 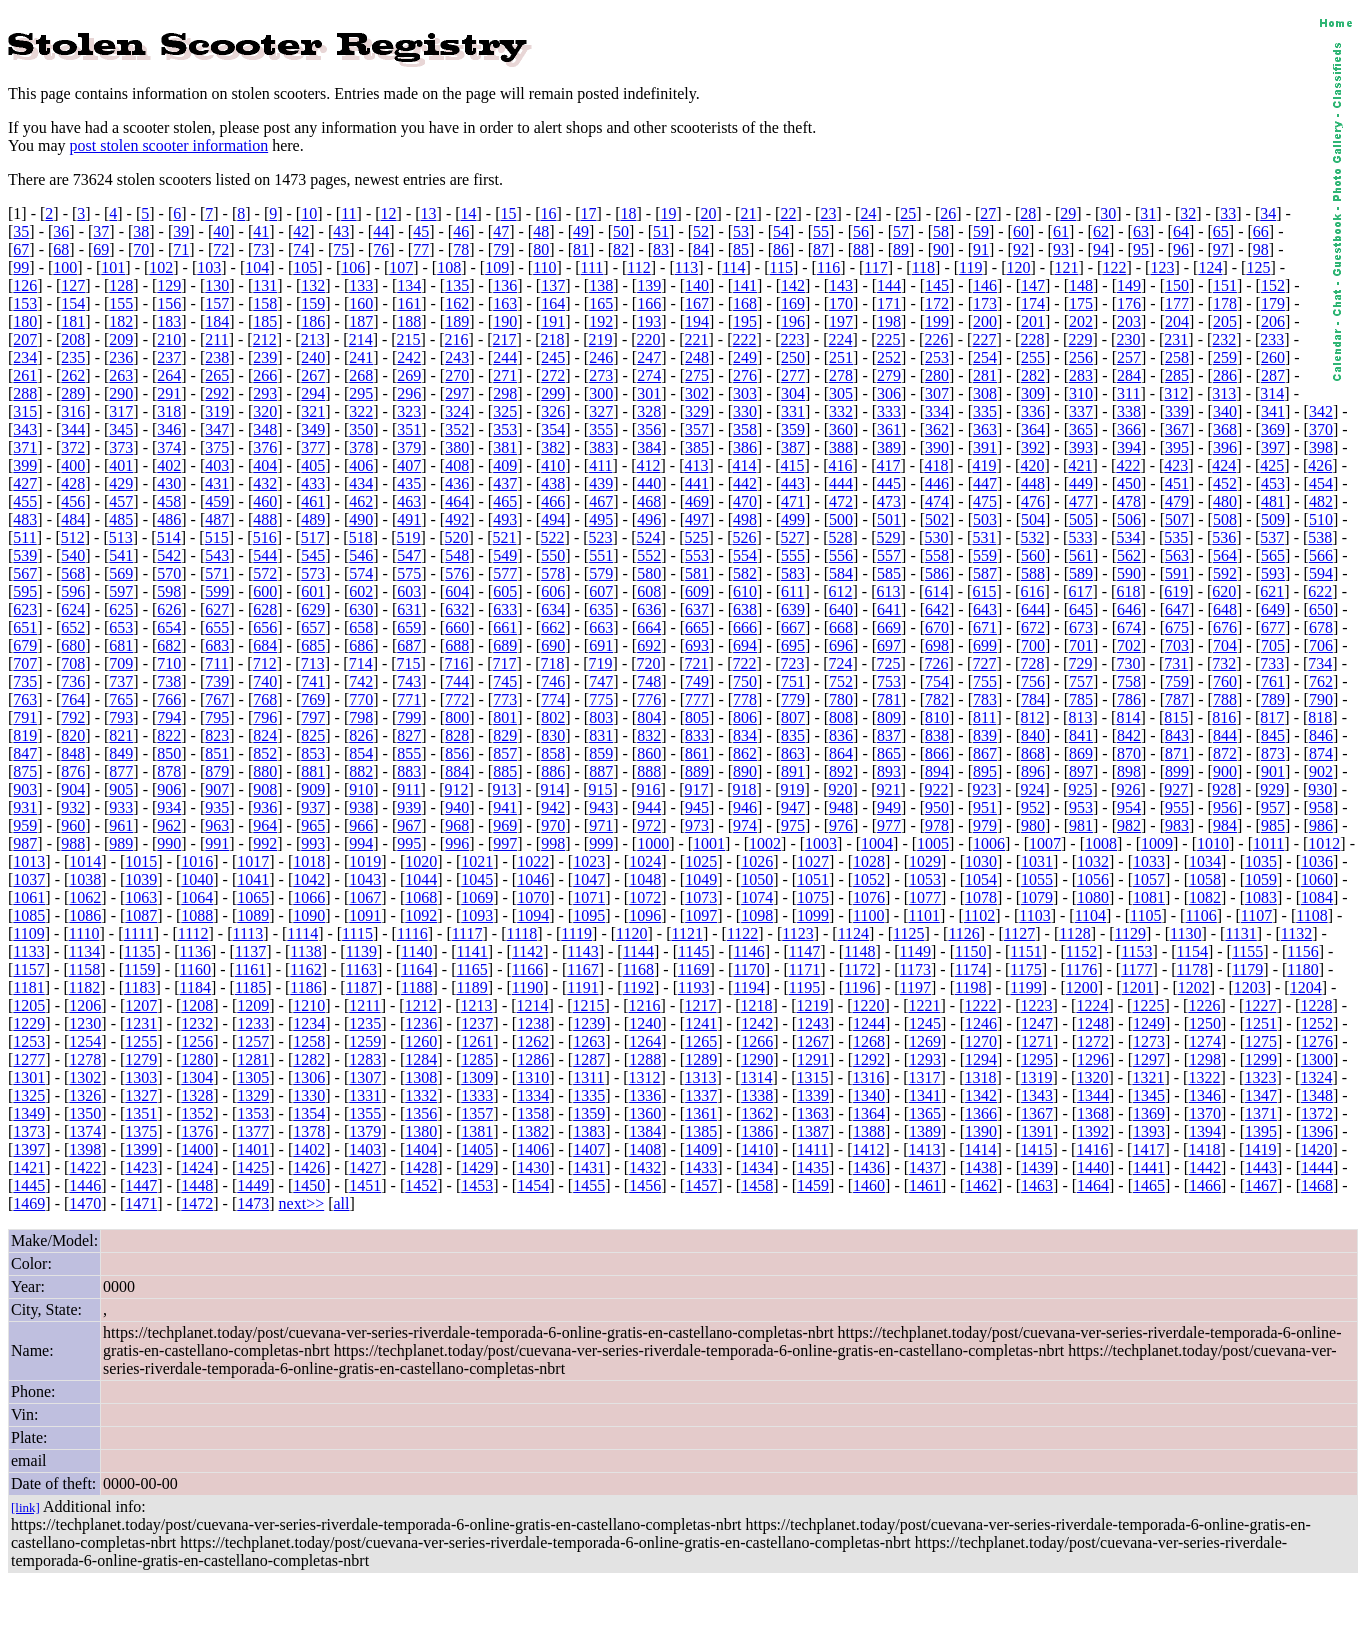 What do you see at coordinates (29, 879) in the screenshot?
I see `1037` at bounding box center [29, 879].